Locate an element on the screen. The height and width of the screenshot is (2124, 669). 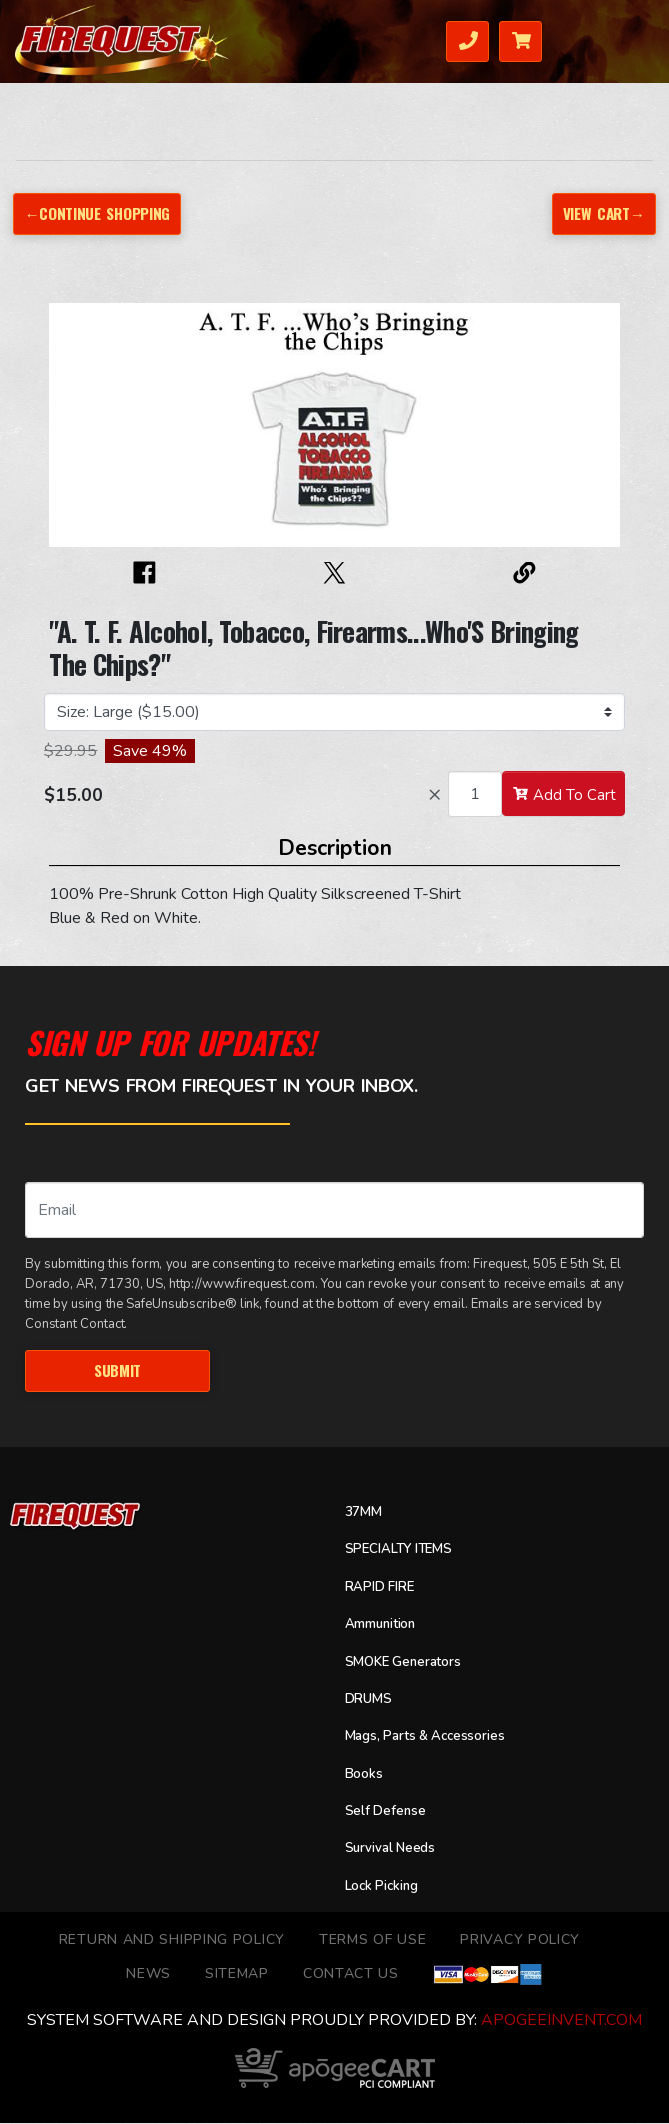
Contact Us is located at coordinates (351, 1974).